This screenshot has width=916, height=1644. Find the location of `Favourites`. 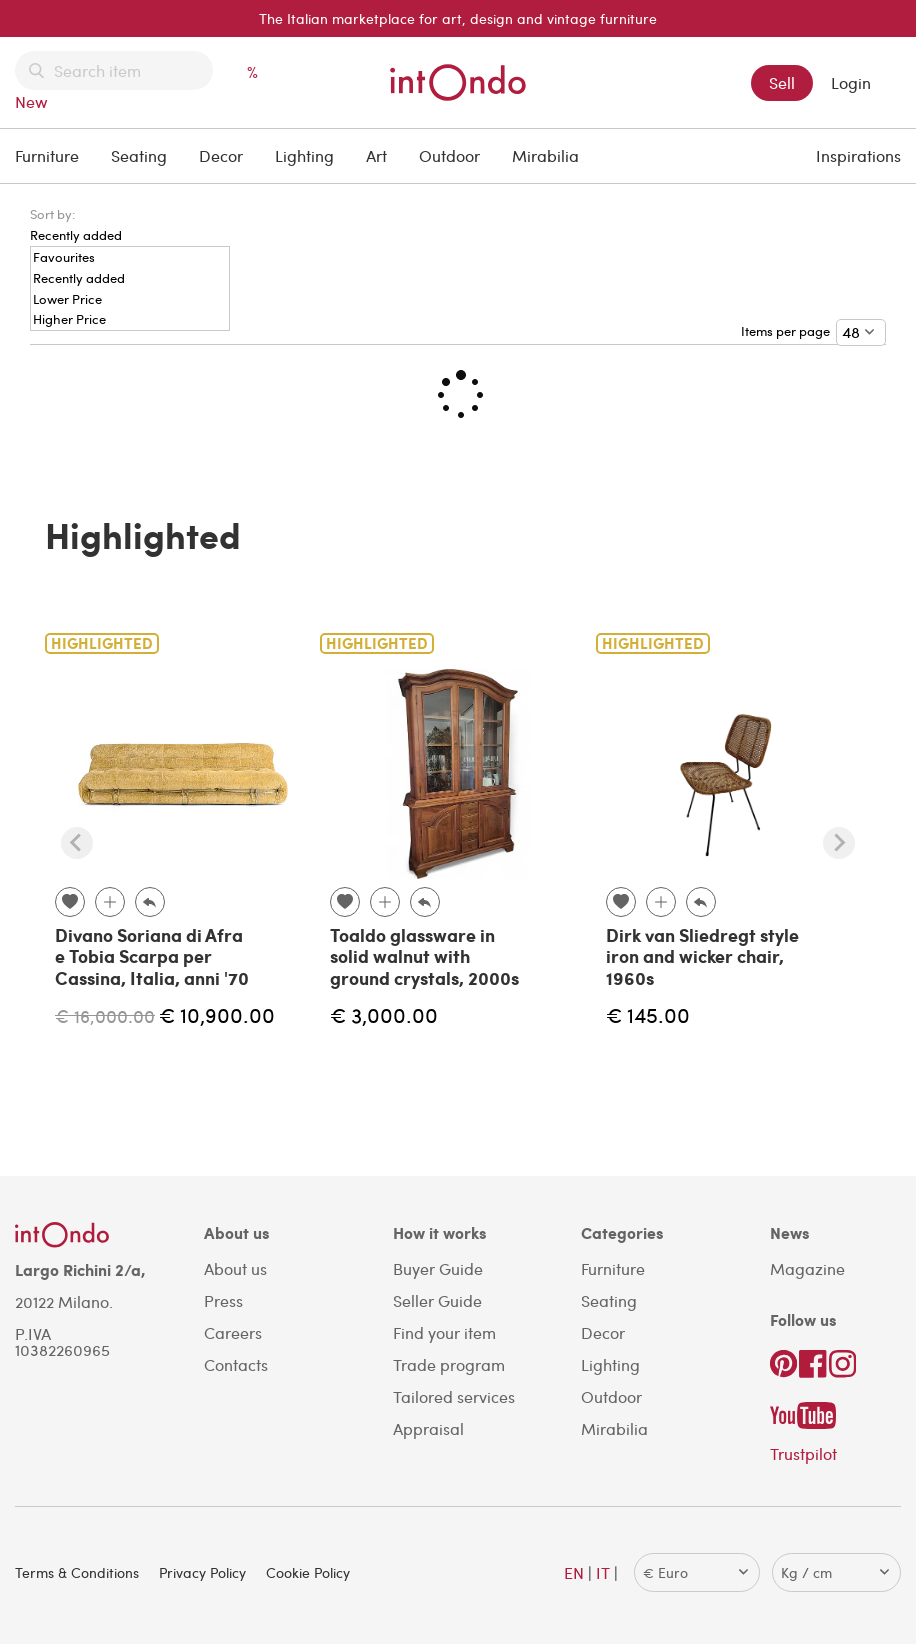

Favourites is located at coordinates (64, 257).